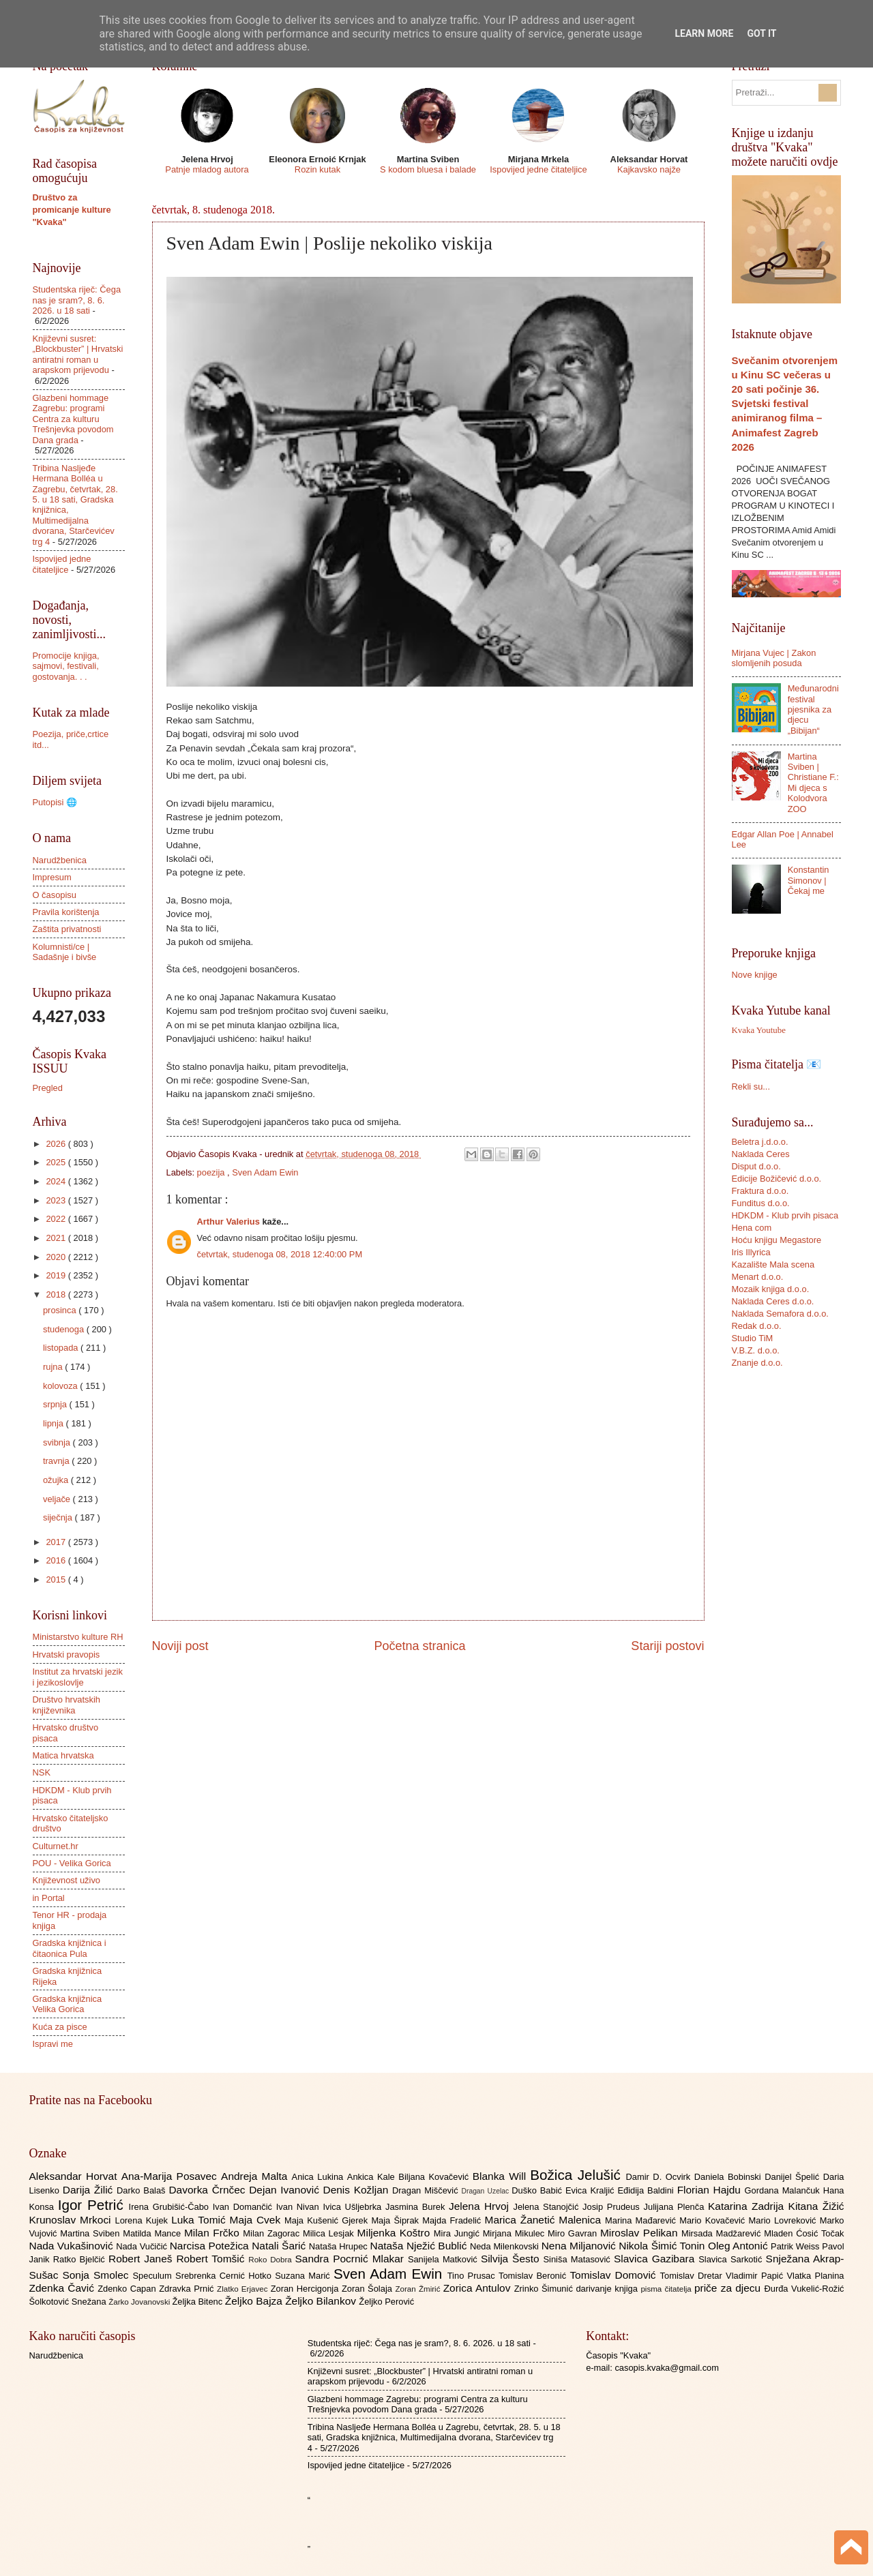 This screenshot has height=2576, width=873. What do you see at coordinates (761, 1203) in the screenshot?
I see `Funditus d.o.o.` at bounding box center [761, 1203].